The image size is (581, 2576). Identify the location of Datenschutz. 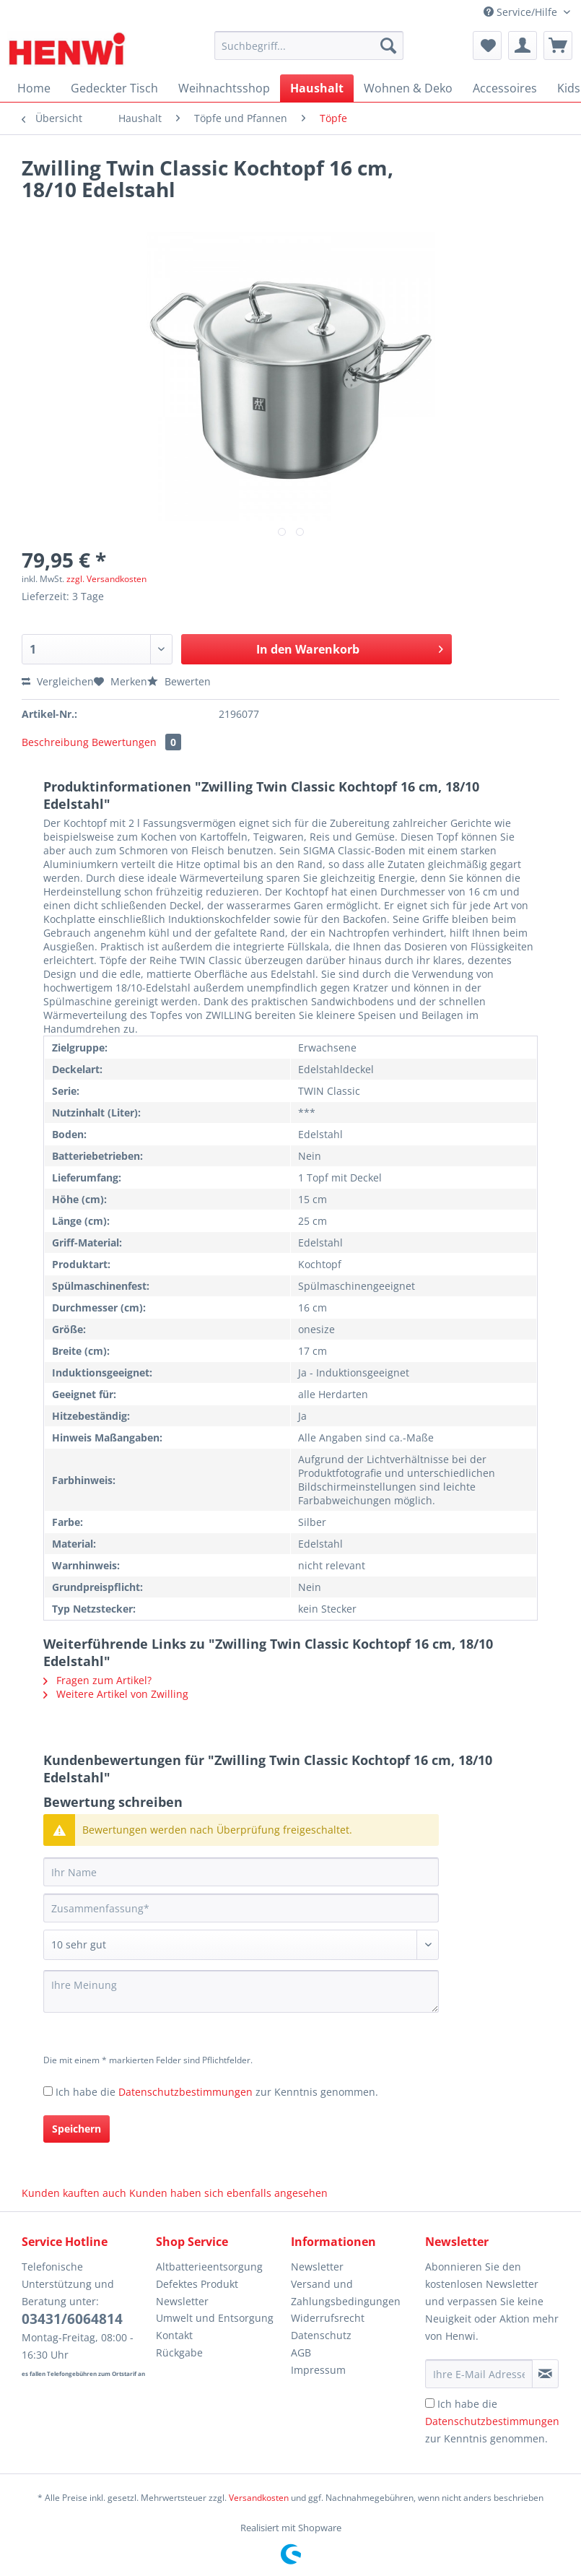
(321, 2335).